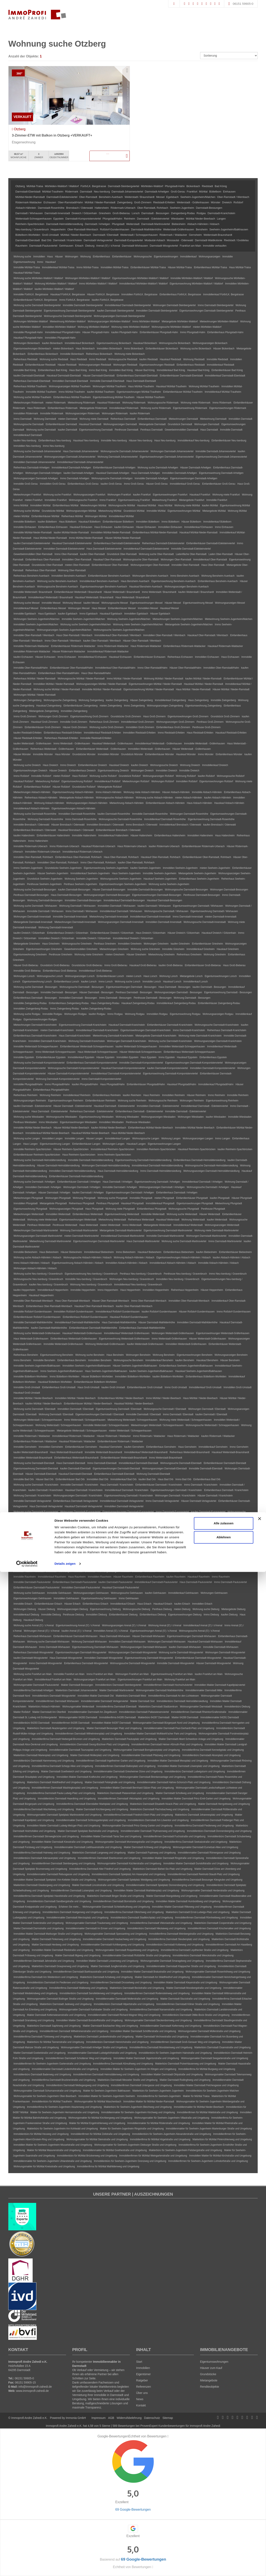  What do you see at coordinates (36, 1544) in the screenshot?
I see `Einfamilienhäuser Mossautal - Odenwald` at bounding box center [36, 1544].